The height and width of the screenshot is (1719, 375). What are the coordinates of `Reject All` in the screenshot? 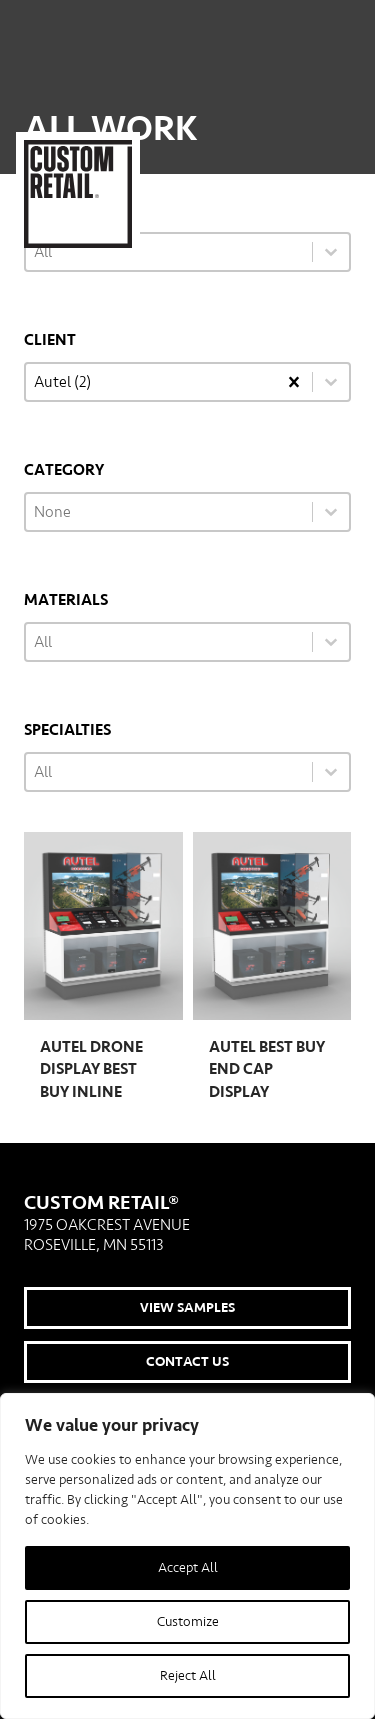 It's located at (188, 1676).